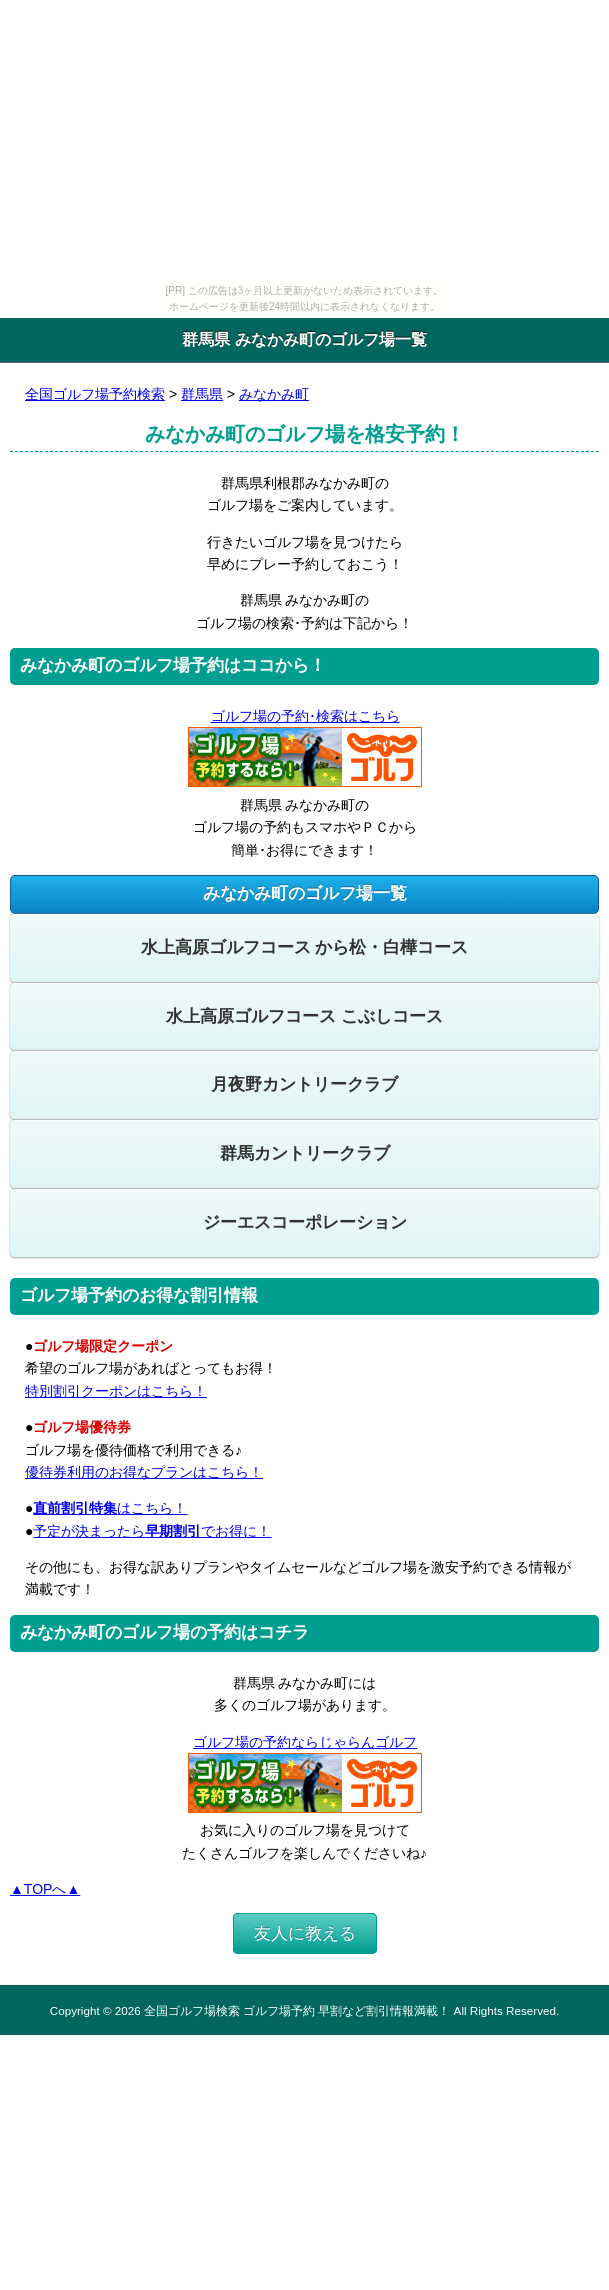 Image resolution: width=609 pixels, height=2290 pixels. Describe the element at coordinates (304, 1742) in the screenshot. I see `ゴルフ場の予約ならじゃらんゴルフ` at that location.